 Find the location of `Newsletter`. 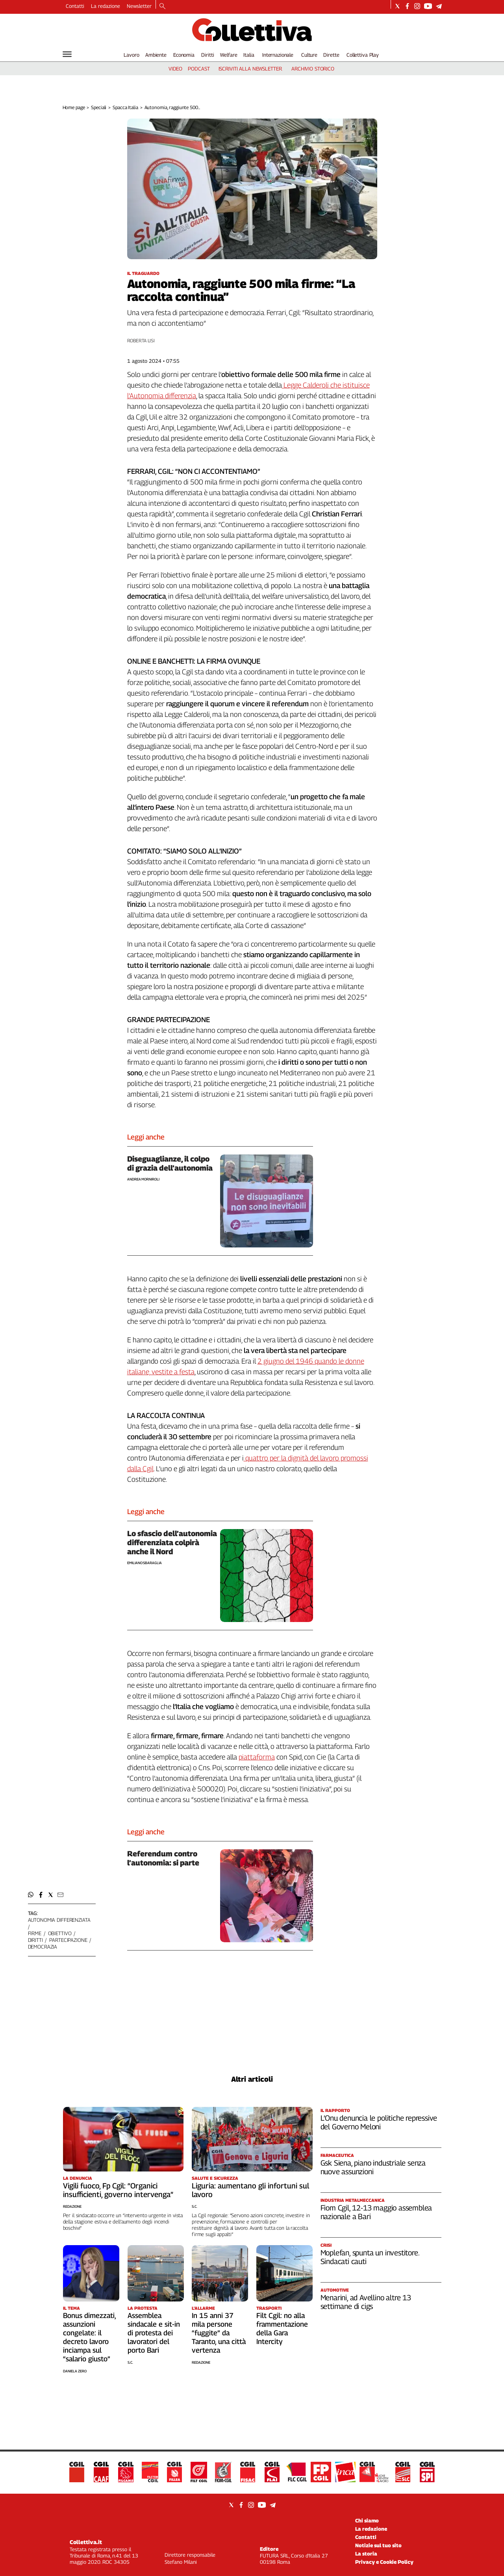

Newsletter is located at coordinates (139, 6).